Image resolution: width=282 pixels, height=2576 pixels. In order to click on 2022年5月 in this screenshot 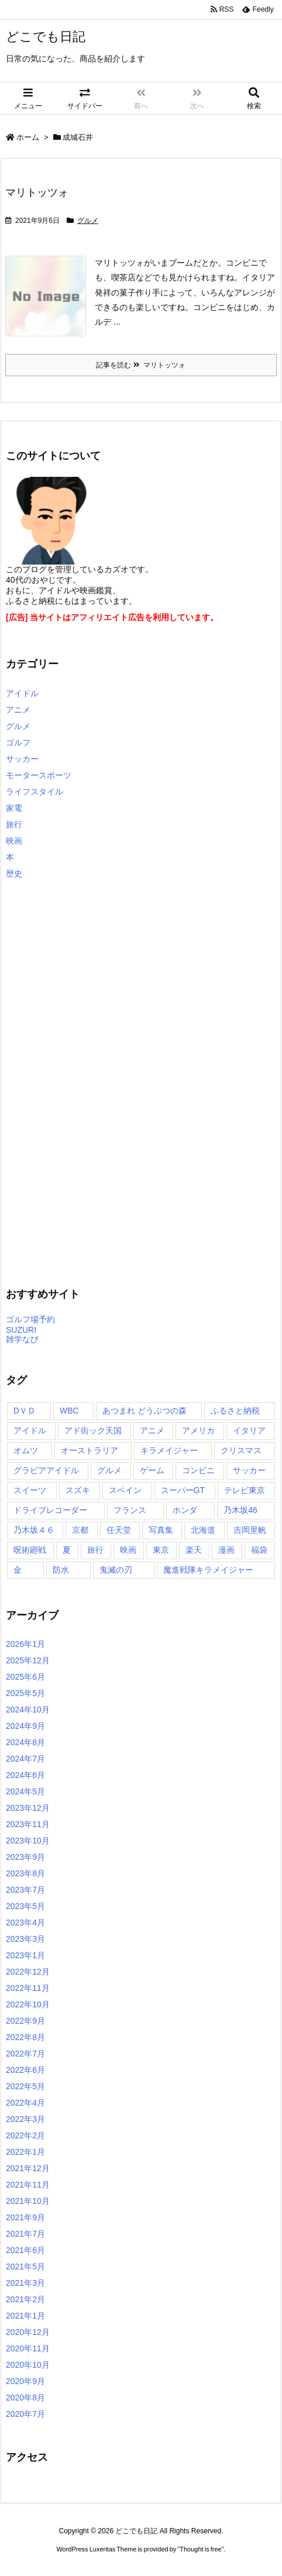, I will do `click(25, 2086)`.